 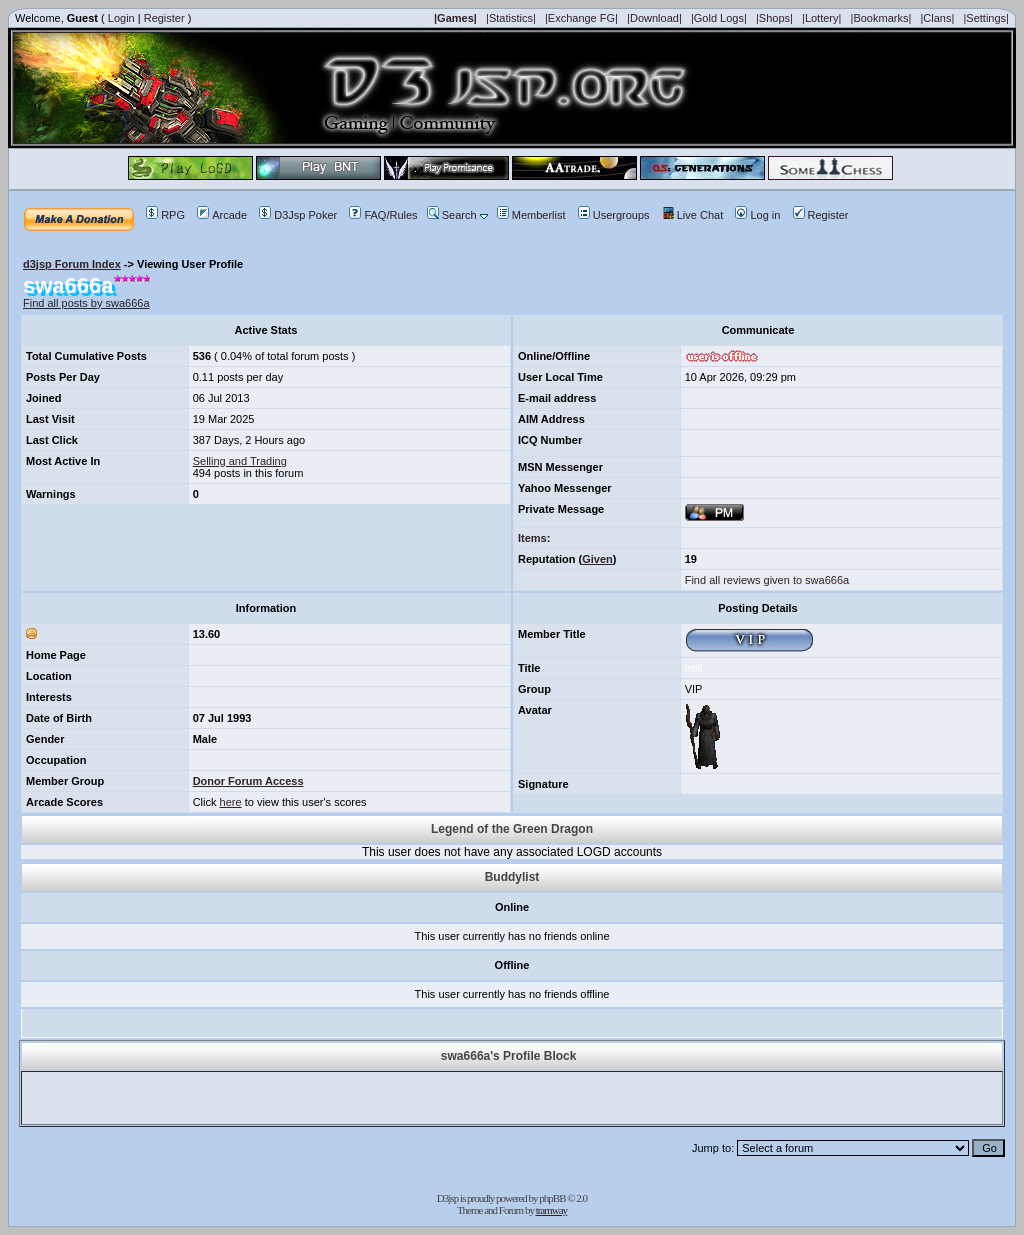 What do you see at coordinates (121, 18) in the screenshot?
I see `Login` at bounding box center [121, 18].